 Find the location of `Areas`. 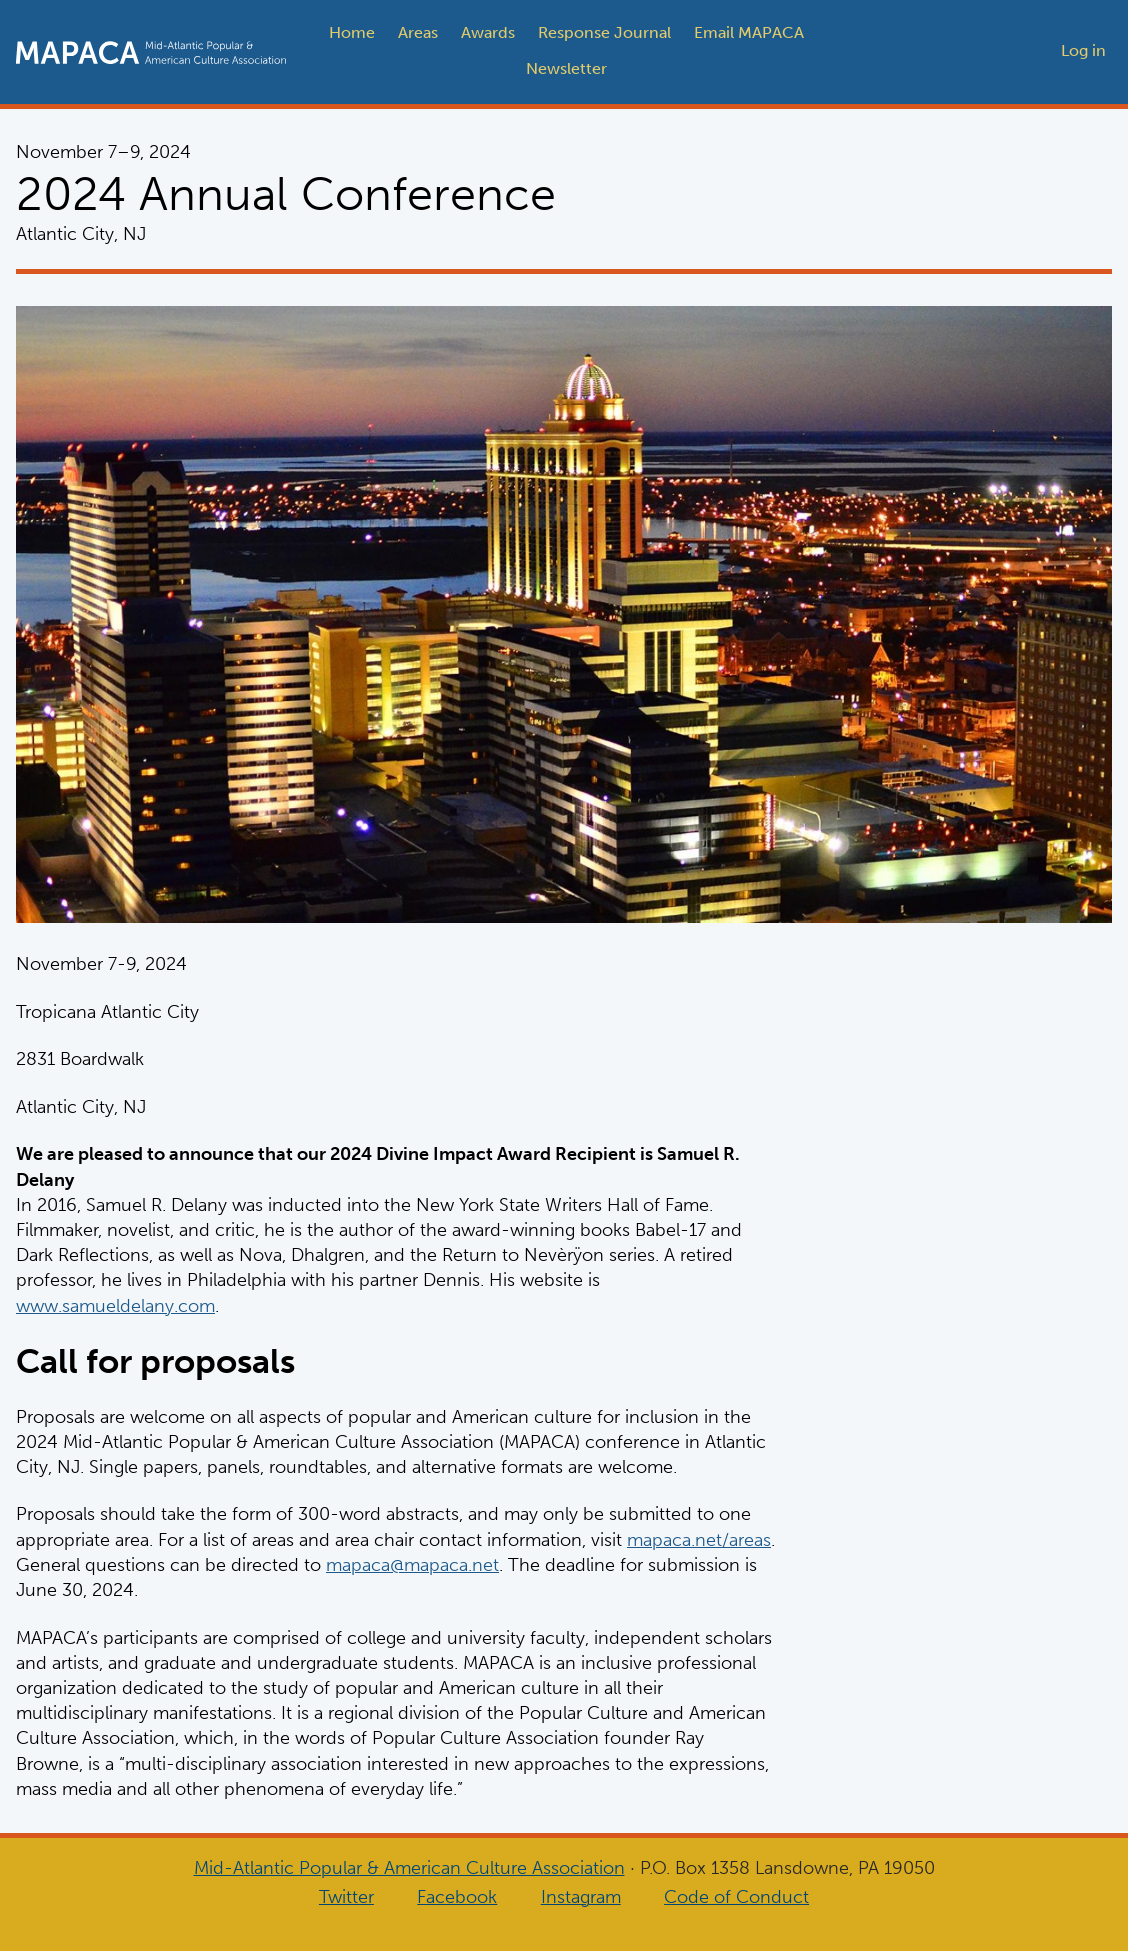

Areas is located at coordinates (418, 32).